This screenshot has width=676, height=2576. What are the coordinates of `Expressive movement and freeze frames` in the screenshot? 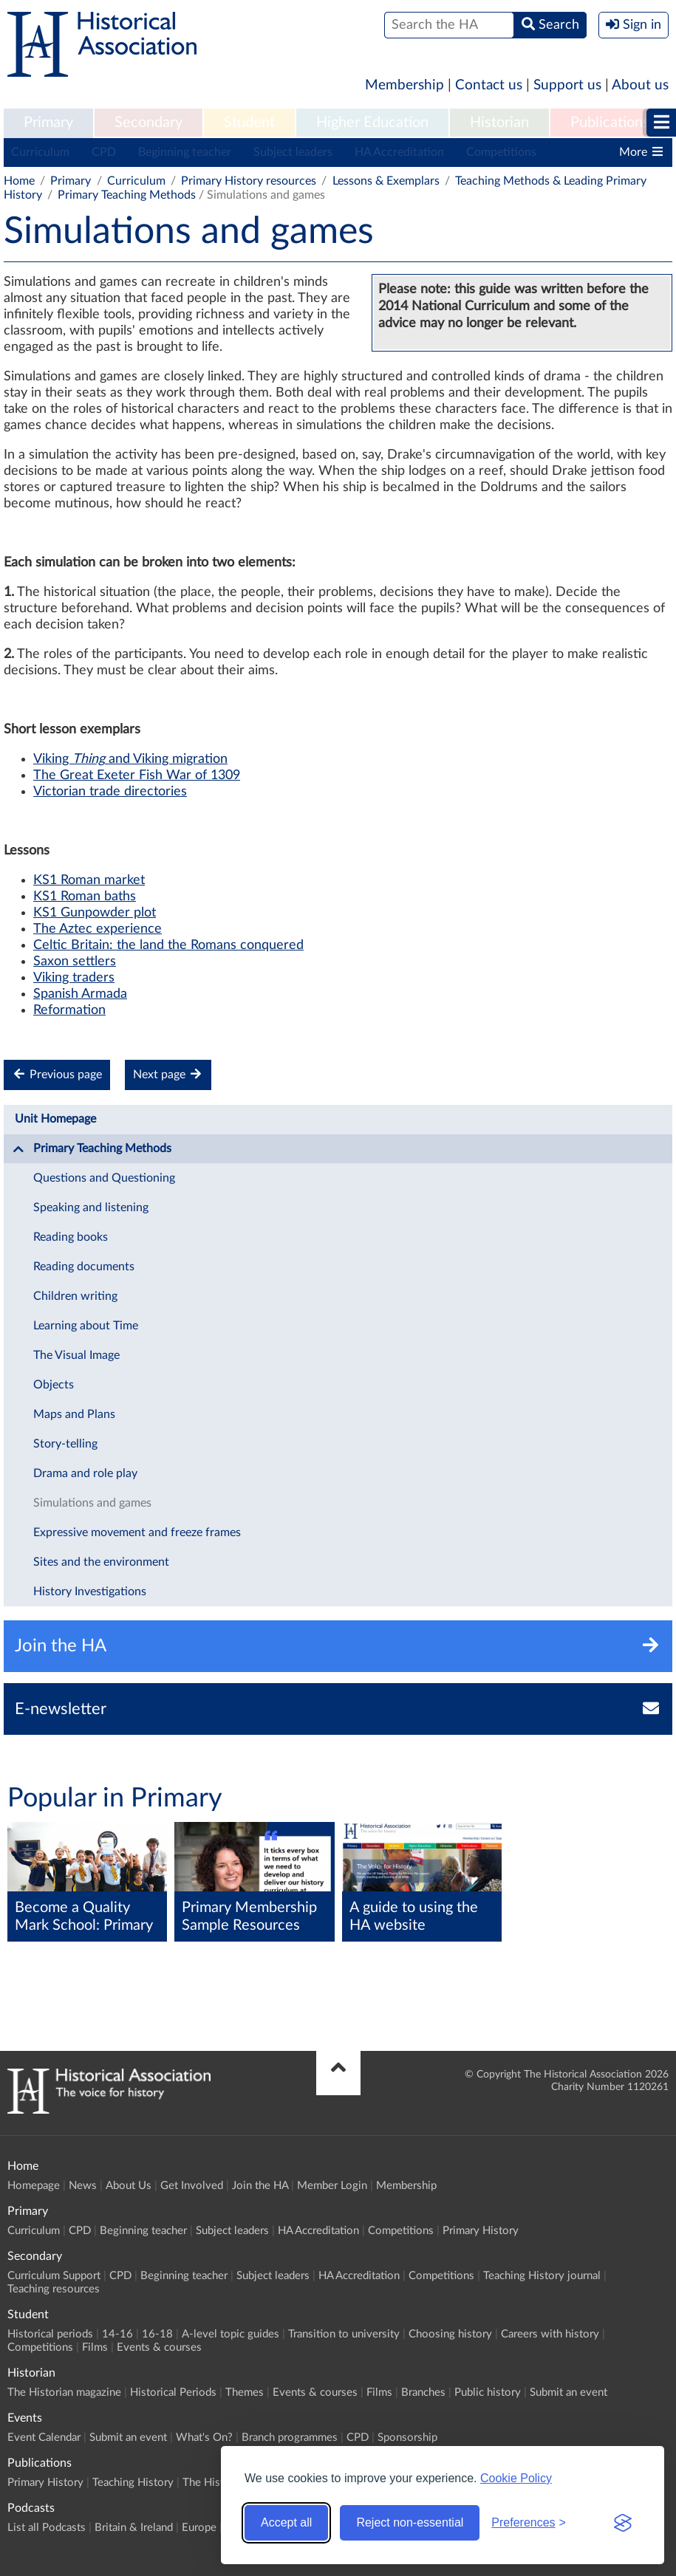 It's located at (137, 1532).